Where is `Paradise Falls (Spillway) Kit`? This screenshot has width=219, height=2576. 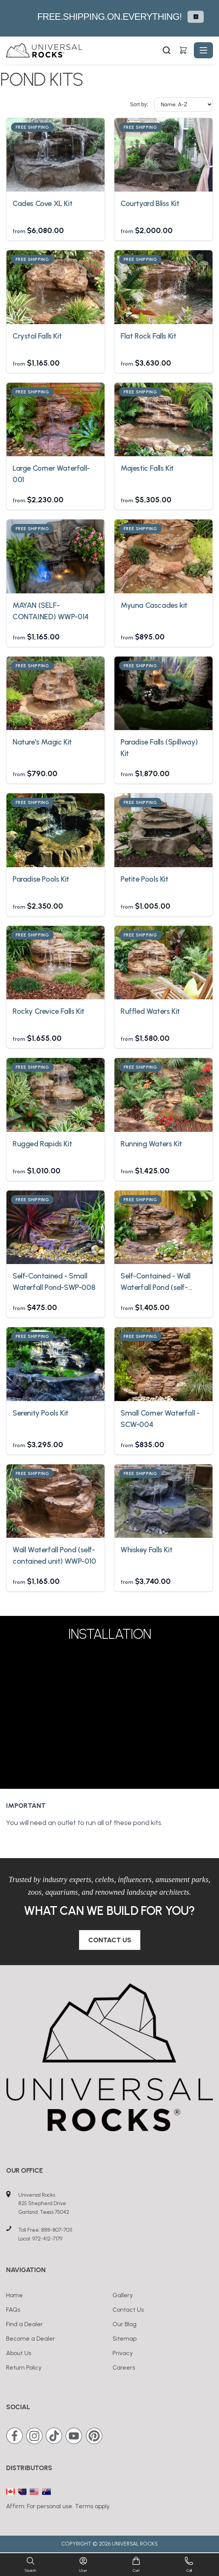
Paradise Falls (Spillway) Kit is located at coordinates (159, 747).